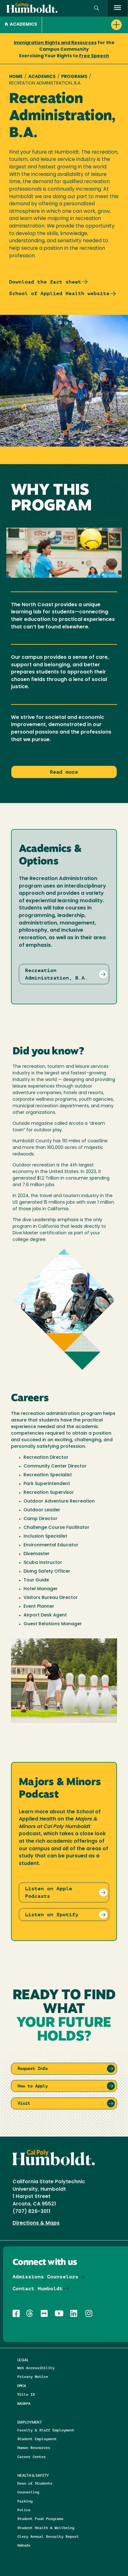  I want to click on Directions & Maps, so click(36, 2223).